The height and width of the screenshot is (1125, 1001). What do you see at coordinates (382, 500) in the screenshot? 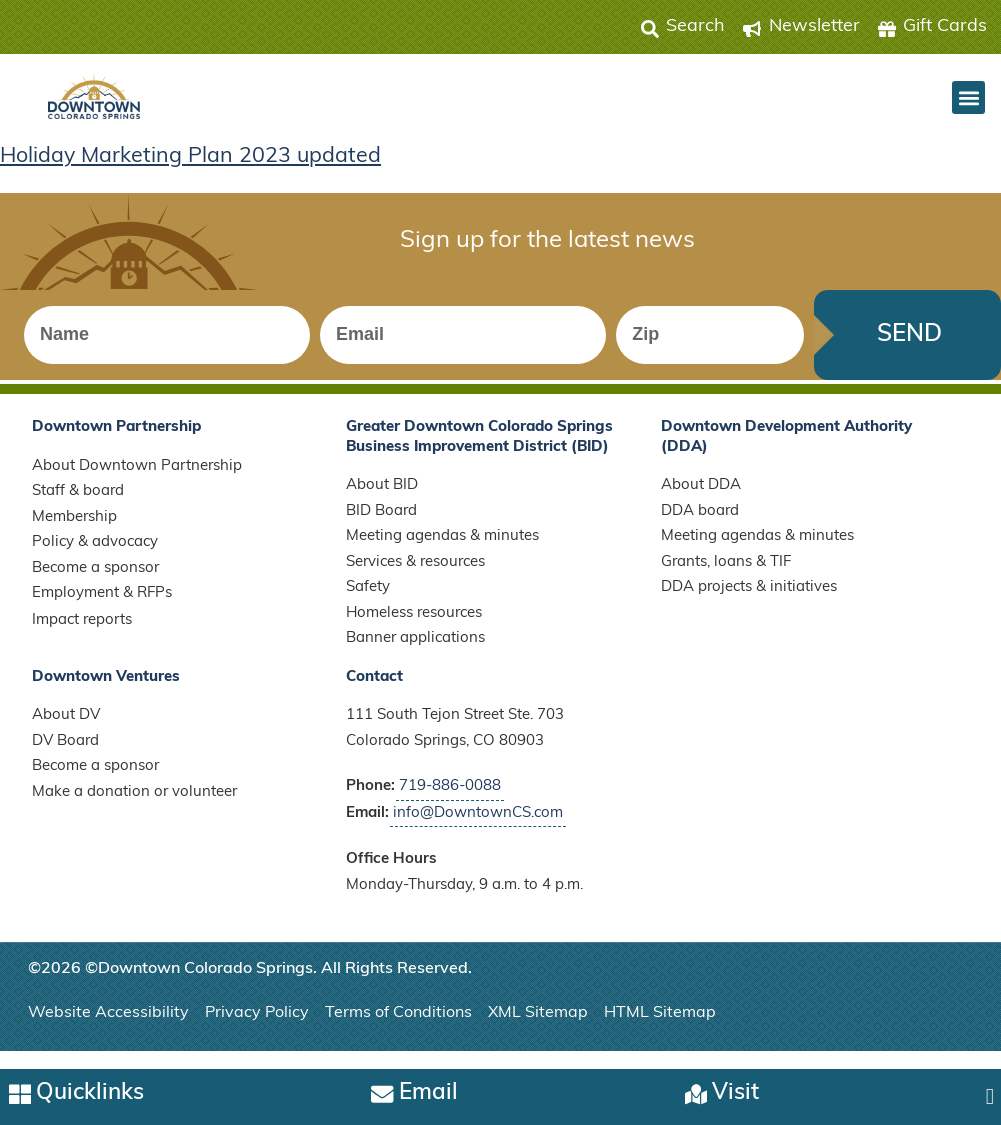
I see `About BID` at bounding box center [382, 500].